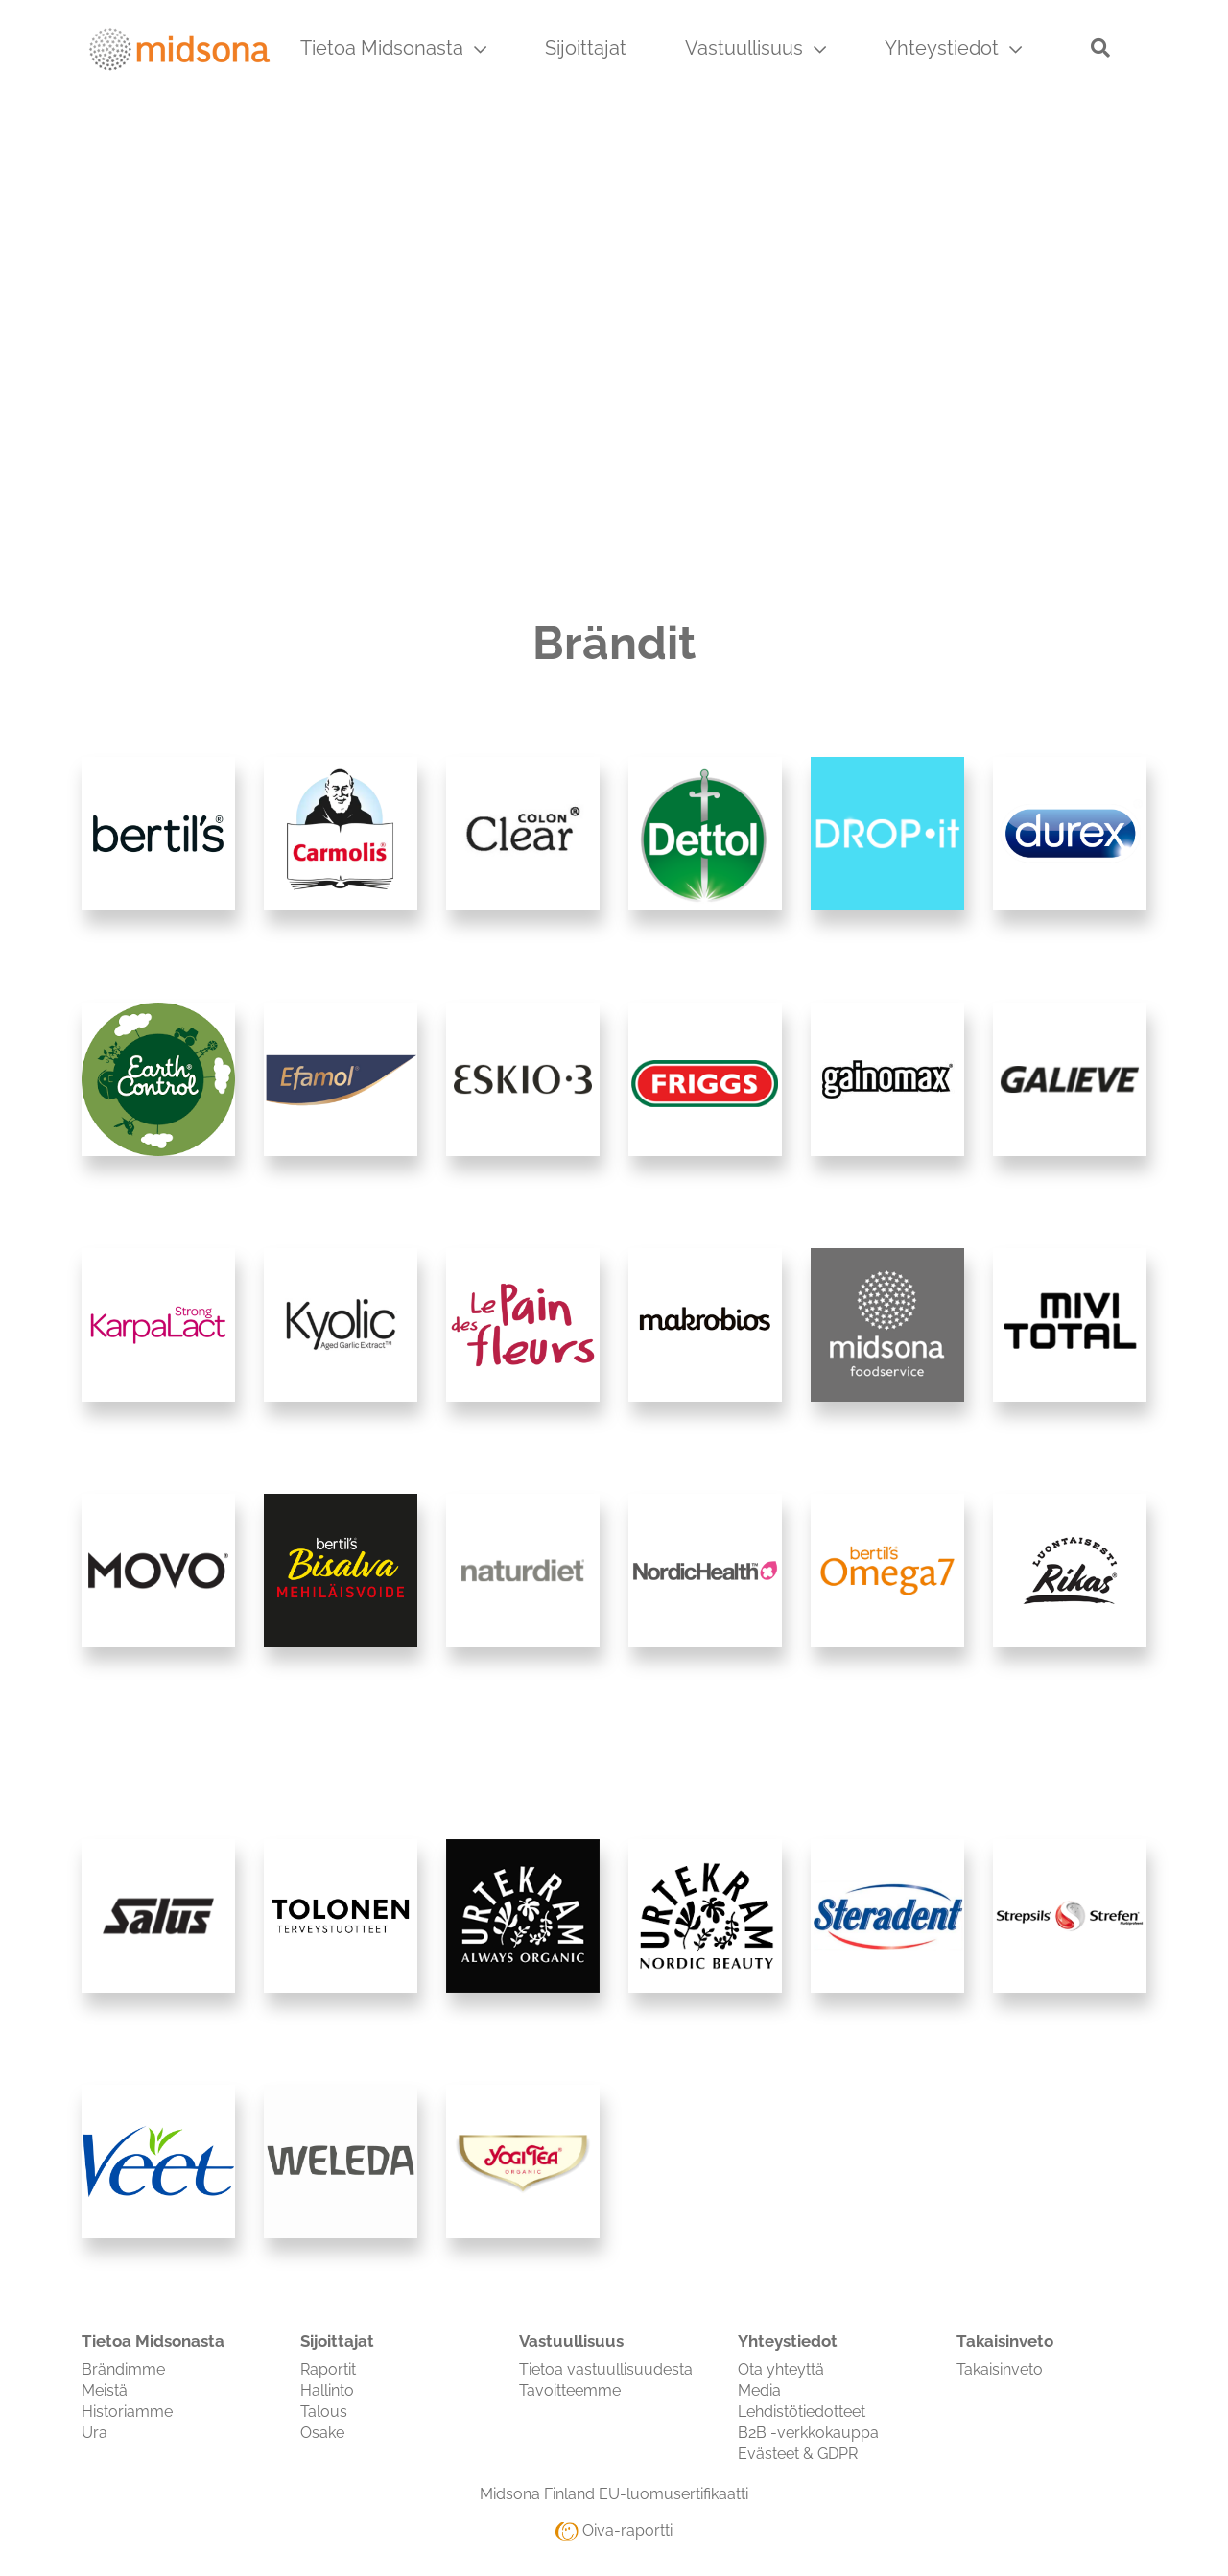 This screenshot has height=2576, width=1228. What do you see at coordinates (393, 47) in the screenshot?
I see `Tietoa Midsonasta` at bounding box center [393, 47].